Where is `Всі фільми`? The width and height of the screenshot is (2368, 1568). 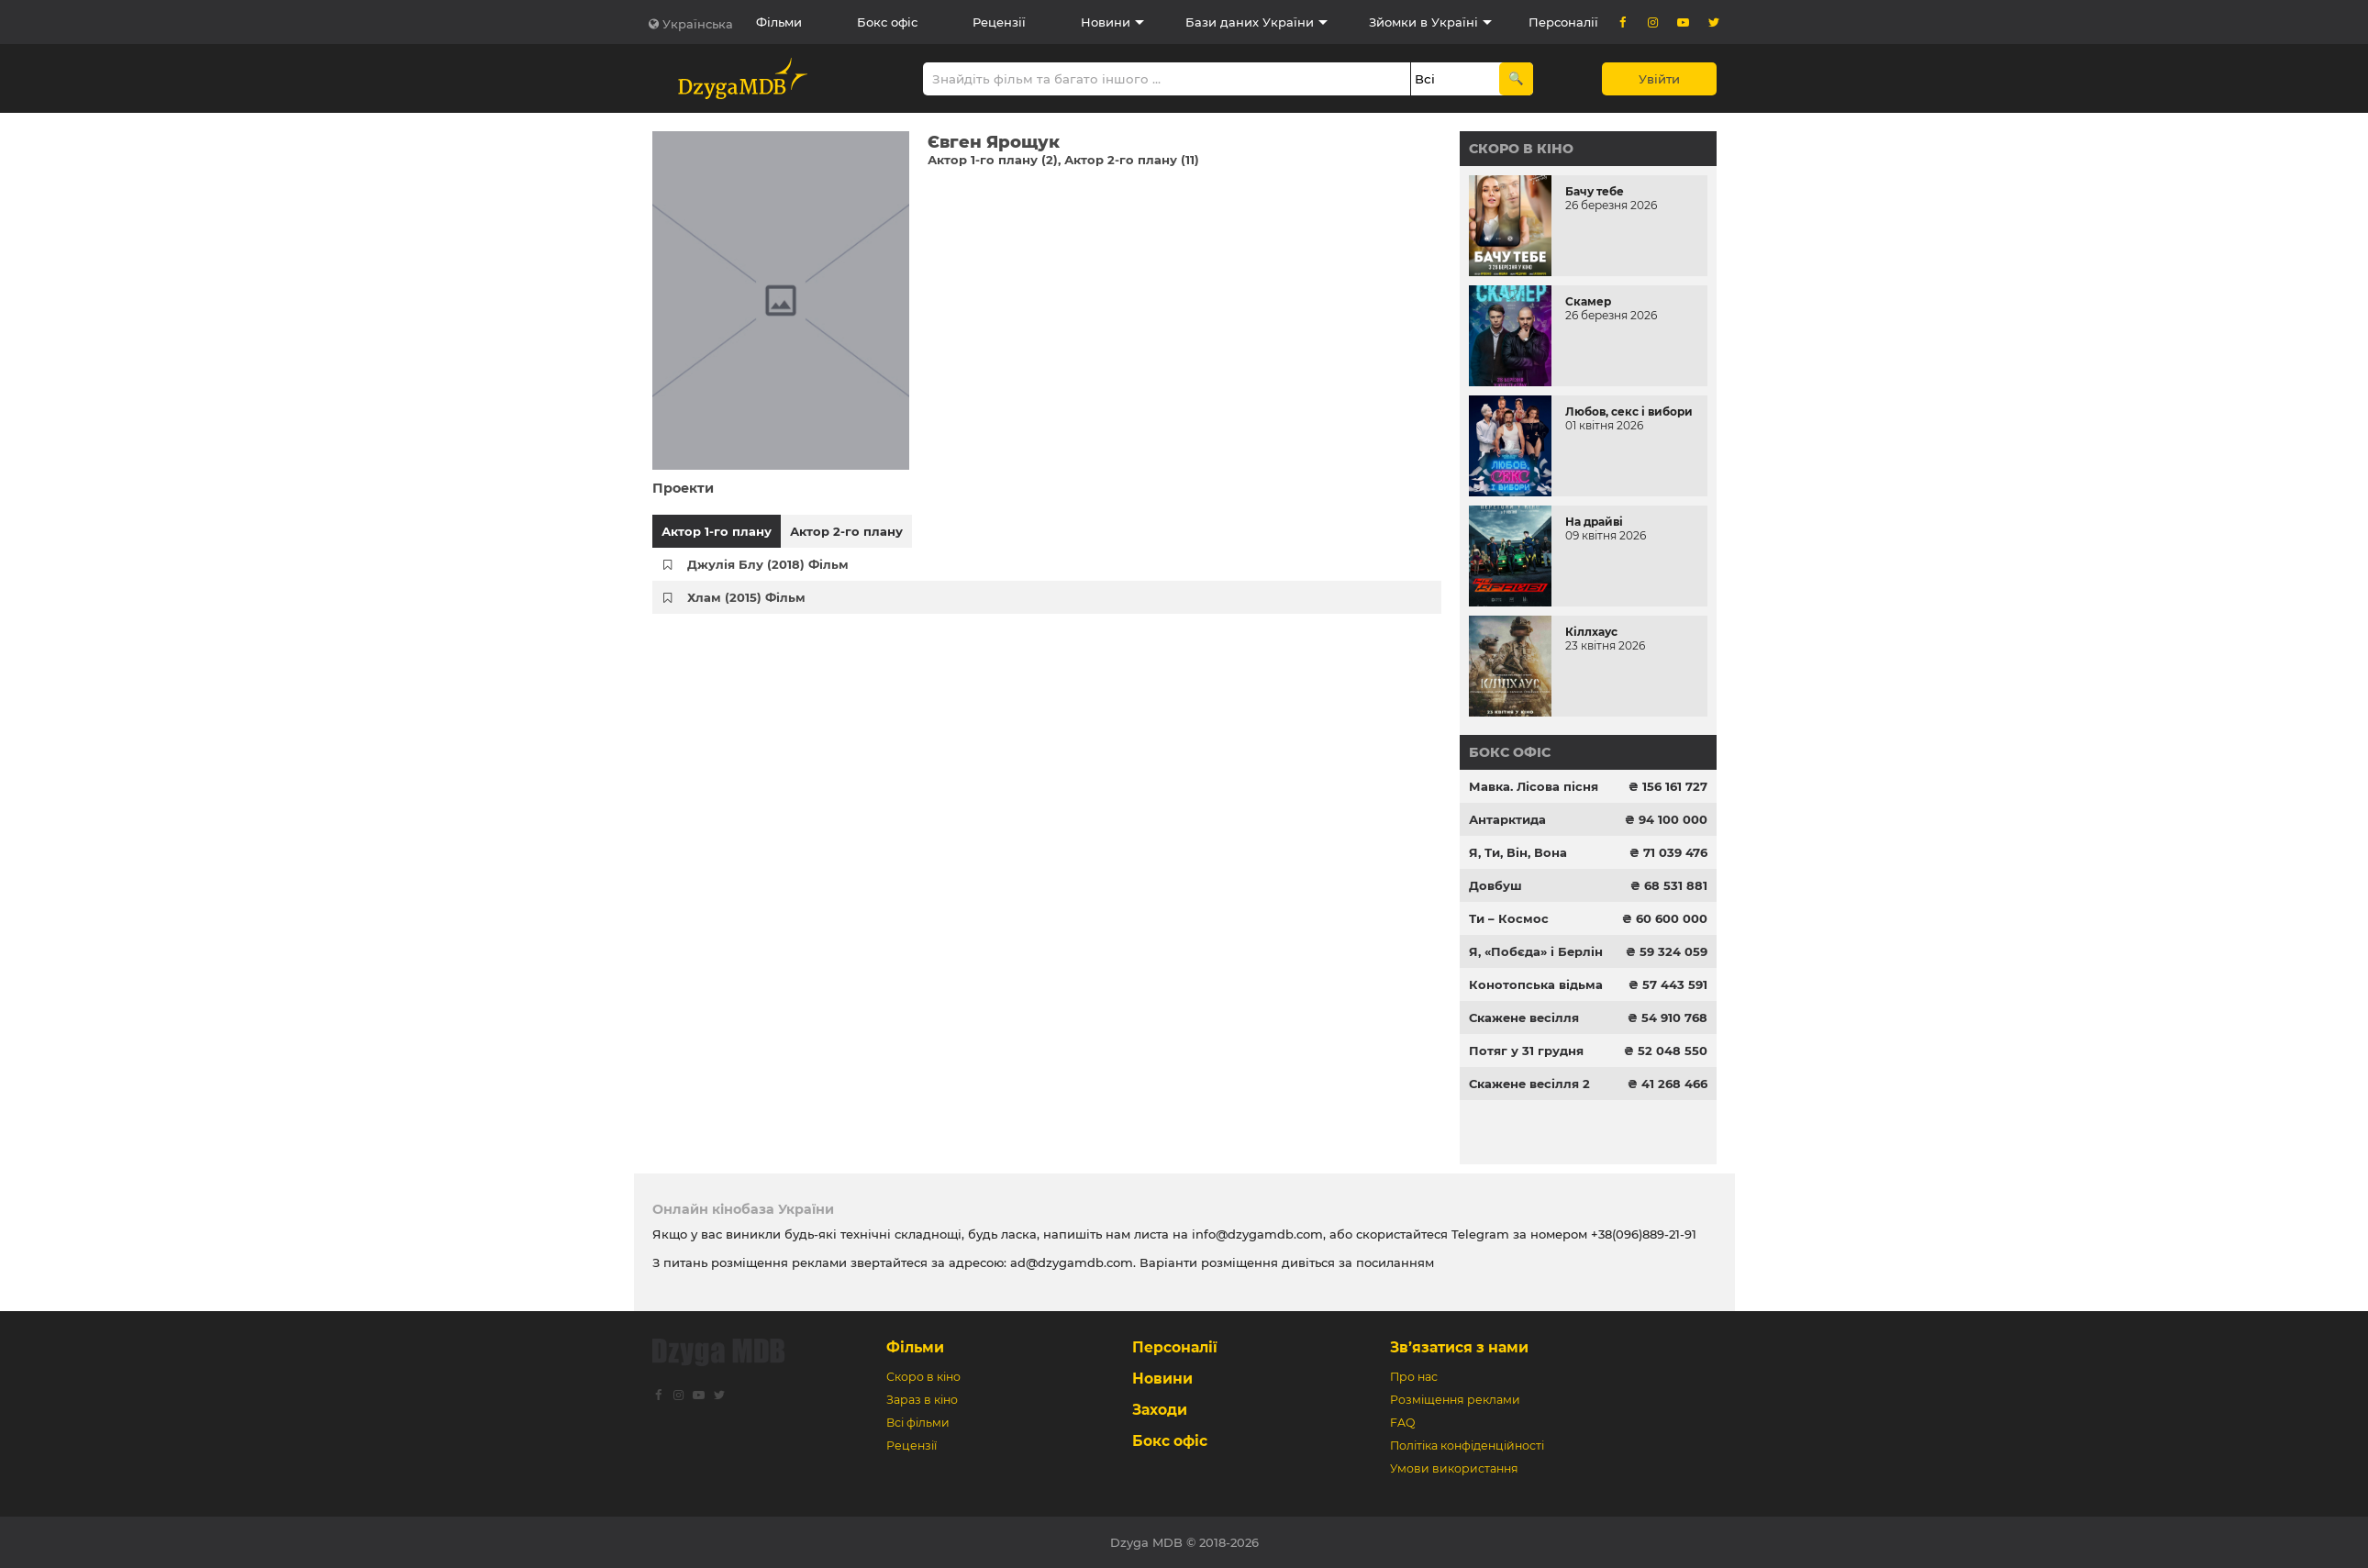
Всі фільми is located at coordinates (918, 1422).